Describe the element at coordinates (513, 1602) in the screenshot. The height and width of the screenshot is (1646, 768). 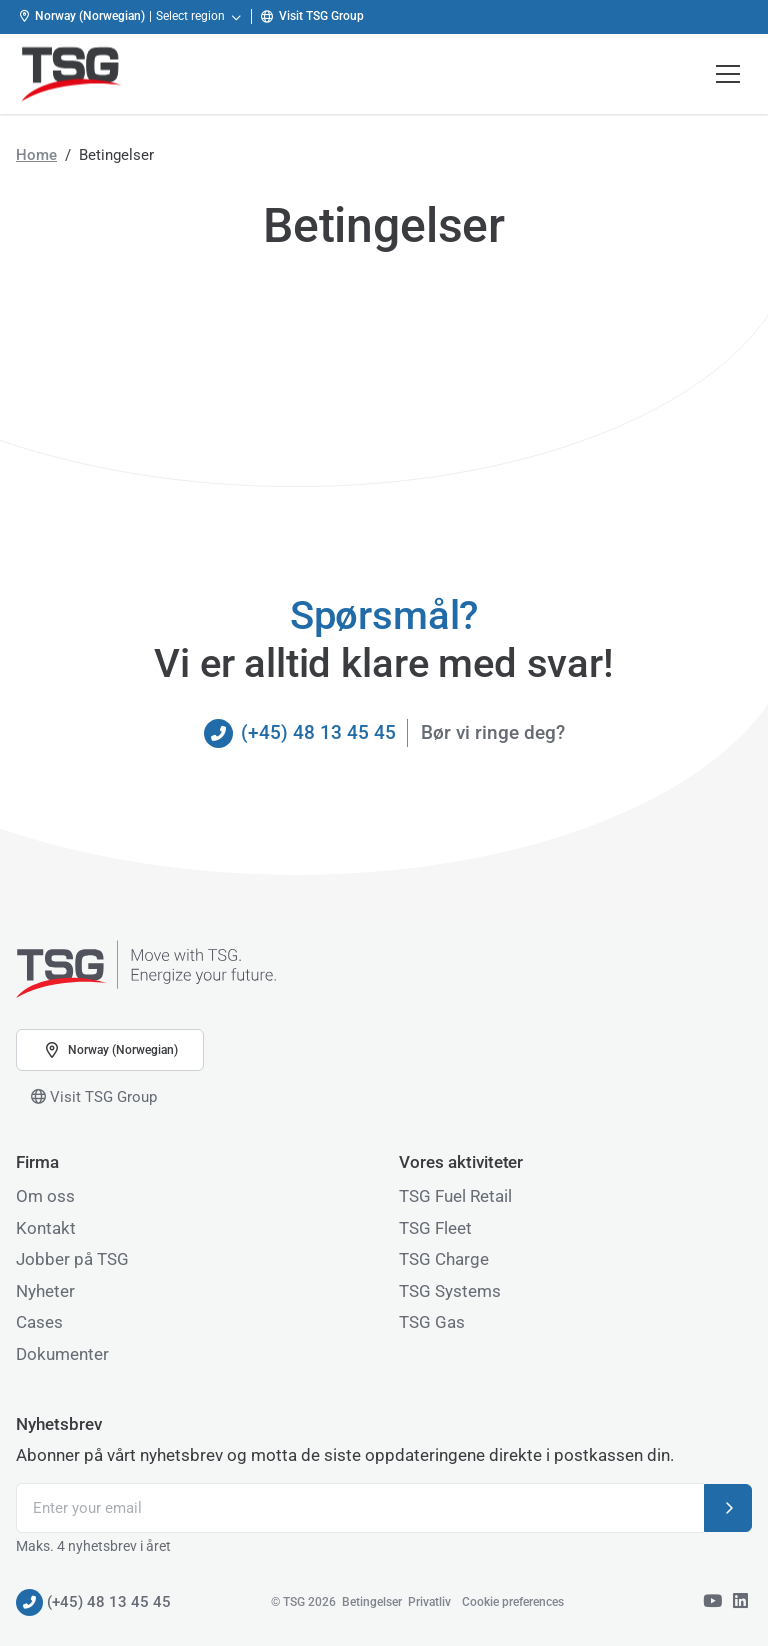
I see `Cookie preferences` at that location.